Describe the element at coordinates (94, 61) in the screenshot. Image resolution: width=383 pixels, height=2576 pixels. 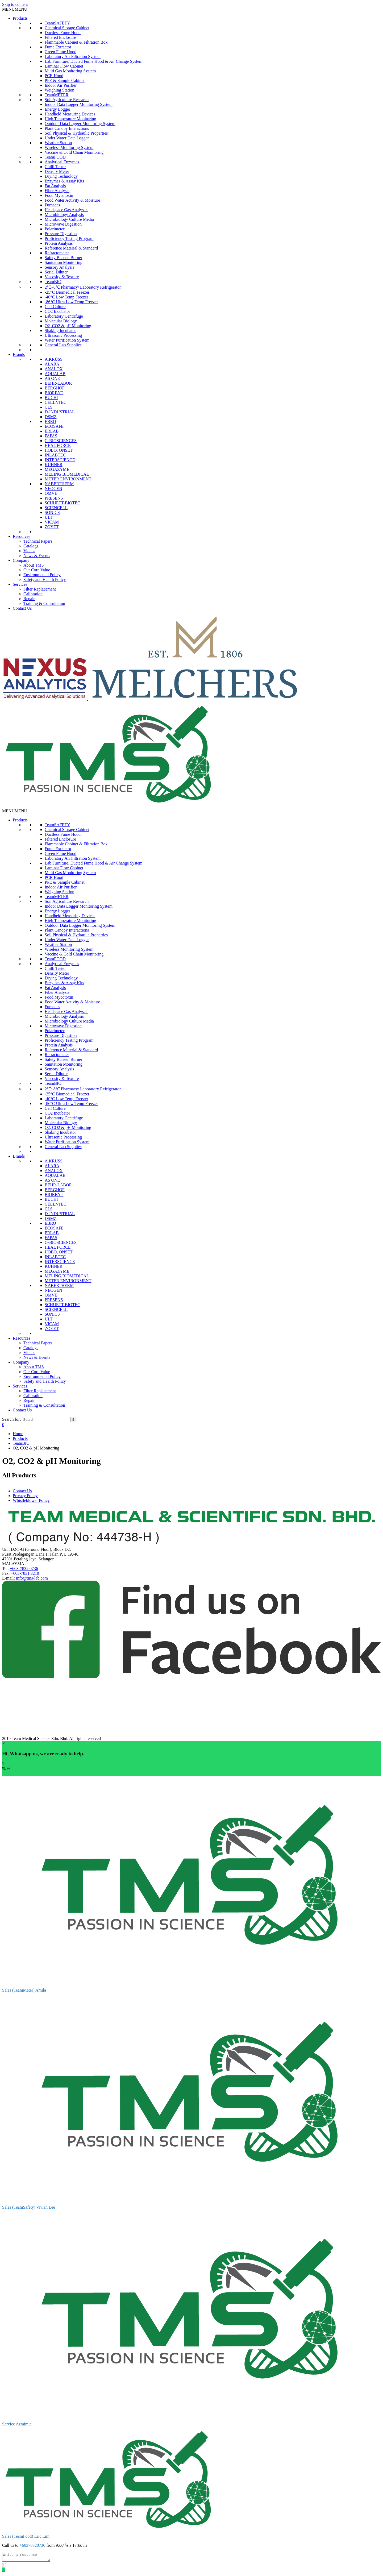
I see `Lab Furniture, Ducted Fume Hood & Air Change System` at that location.